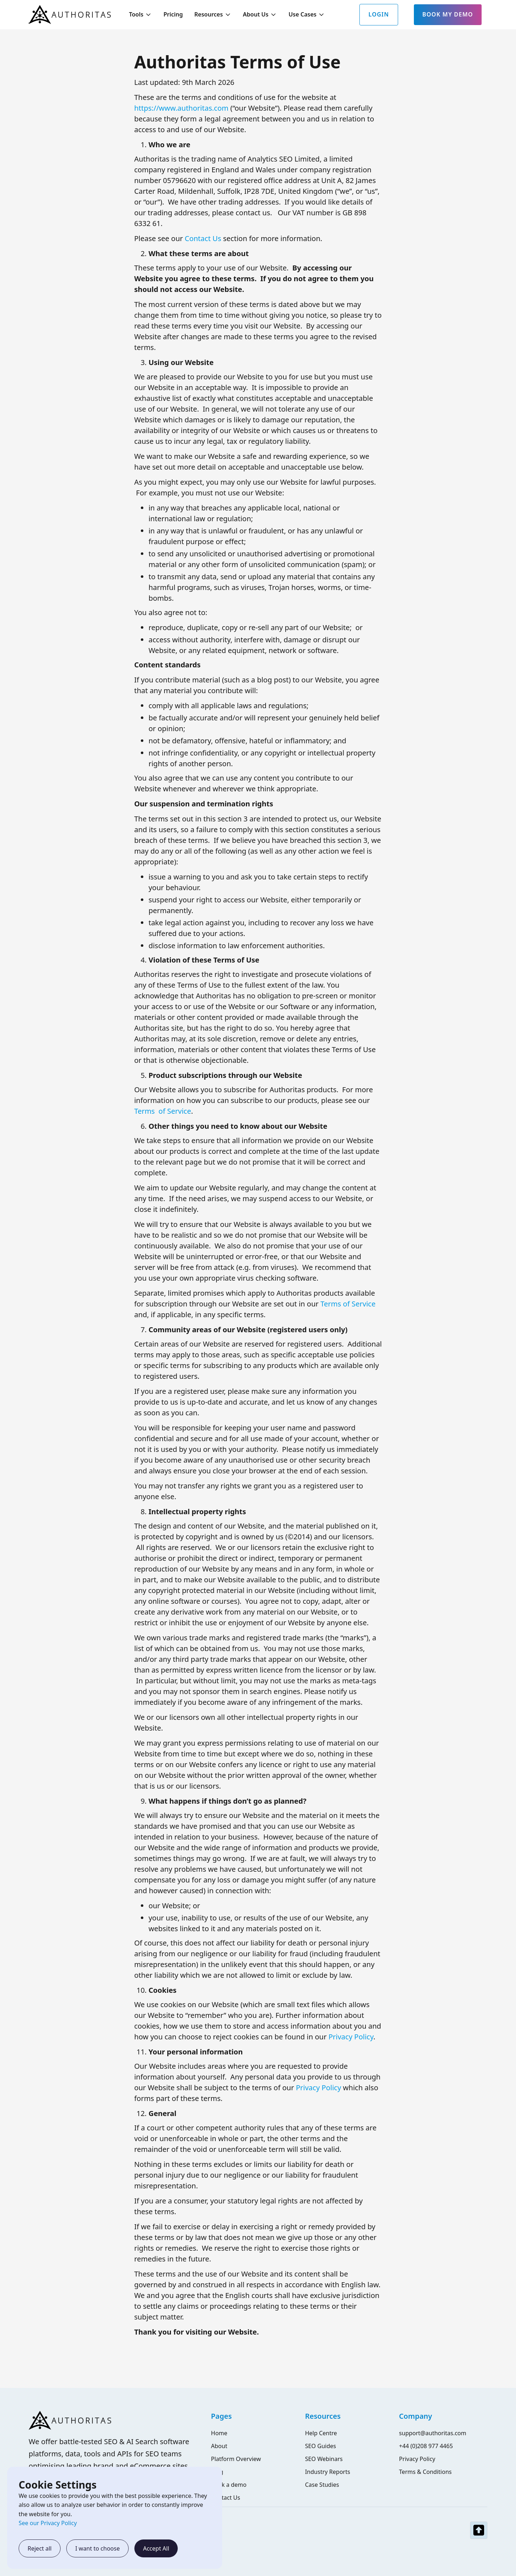 The image size is (516, 2576). What do you see at coordinates (425, 2472) in the screenshot?
I see `Terms & Conditions` at bounding box center [425, 2472].